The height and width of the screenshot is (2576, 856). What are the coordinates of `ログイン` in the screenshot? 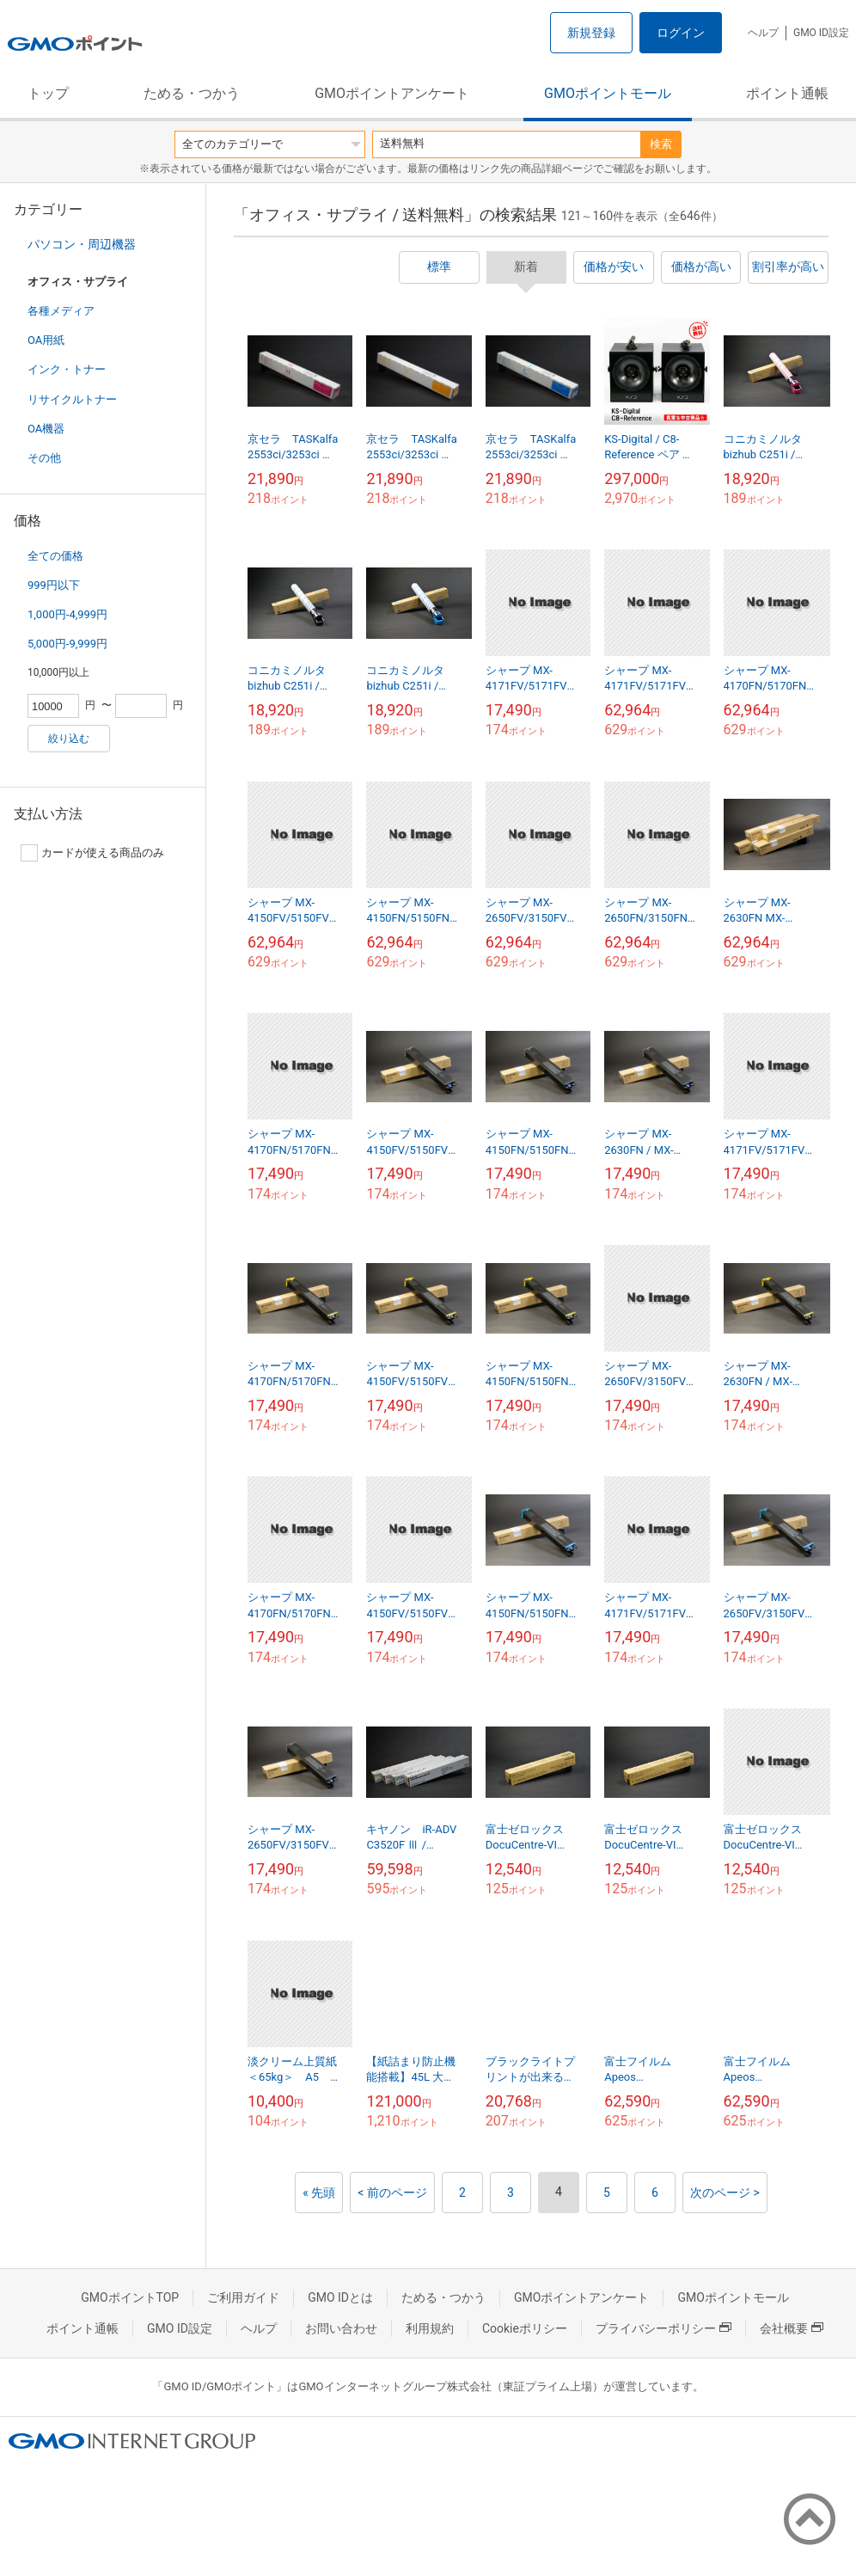 It's located at (681, 33).